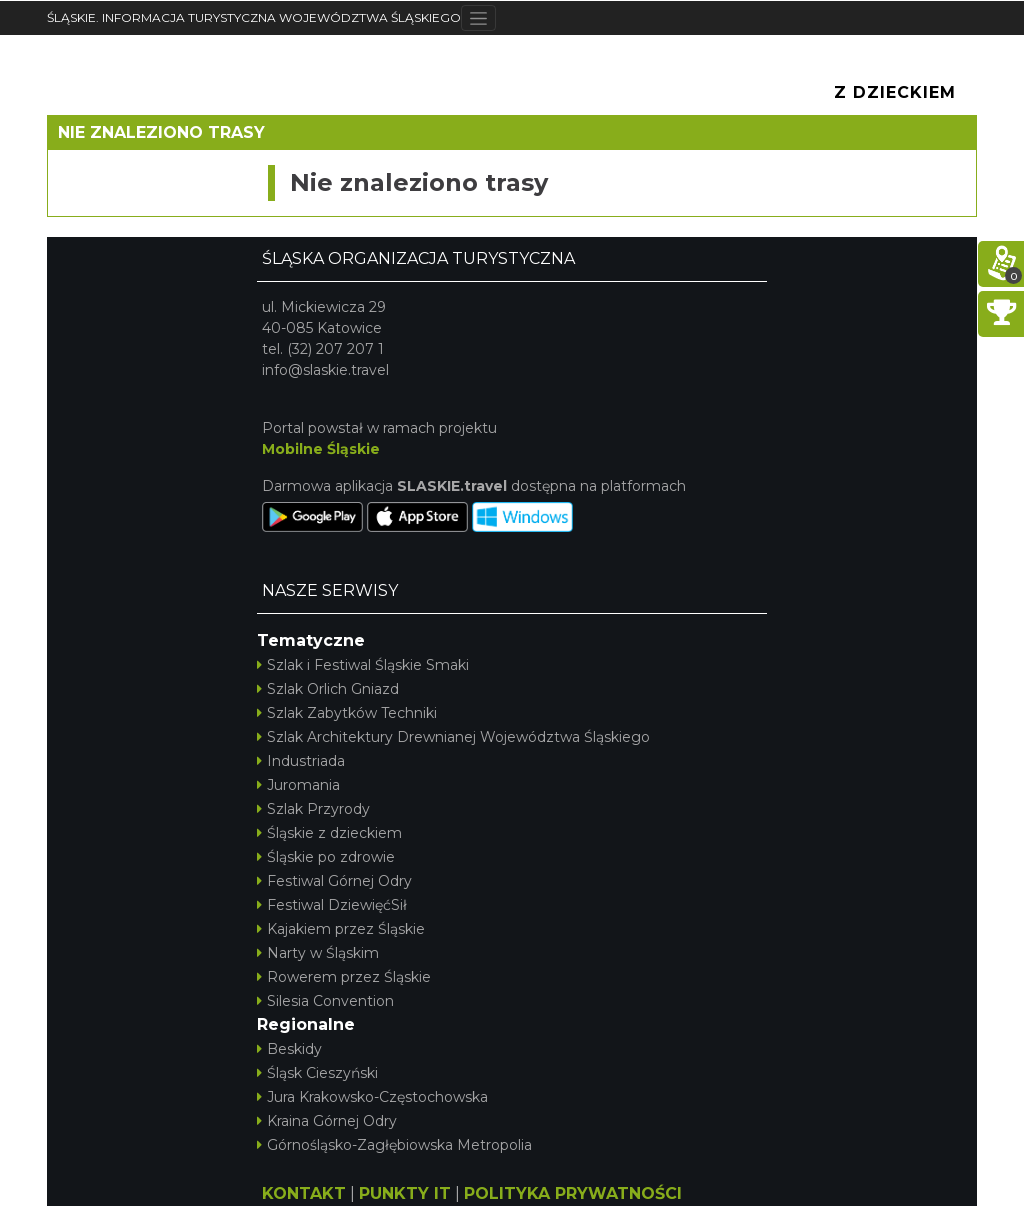 This screenshot has height=1206, width=1024. What do you see at coordinates (478, 18) in the screenshot?
I see `[Toggle navigation]` at bounding box center [478, 18].